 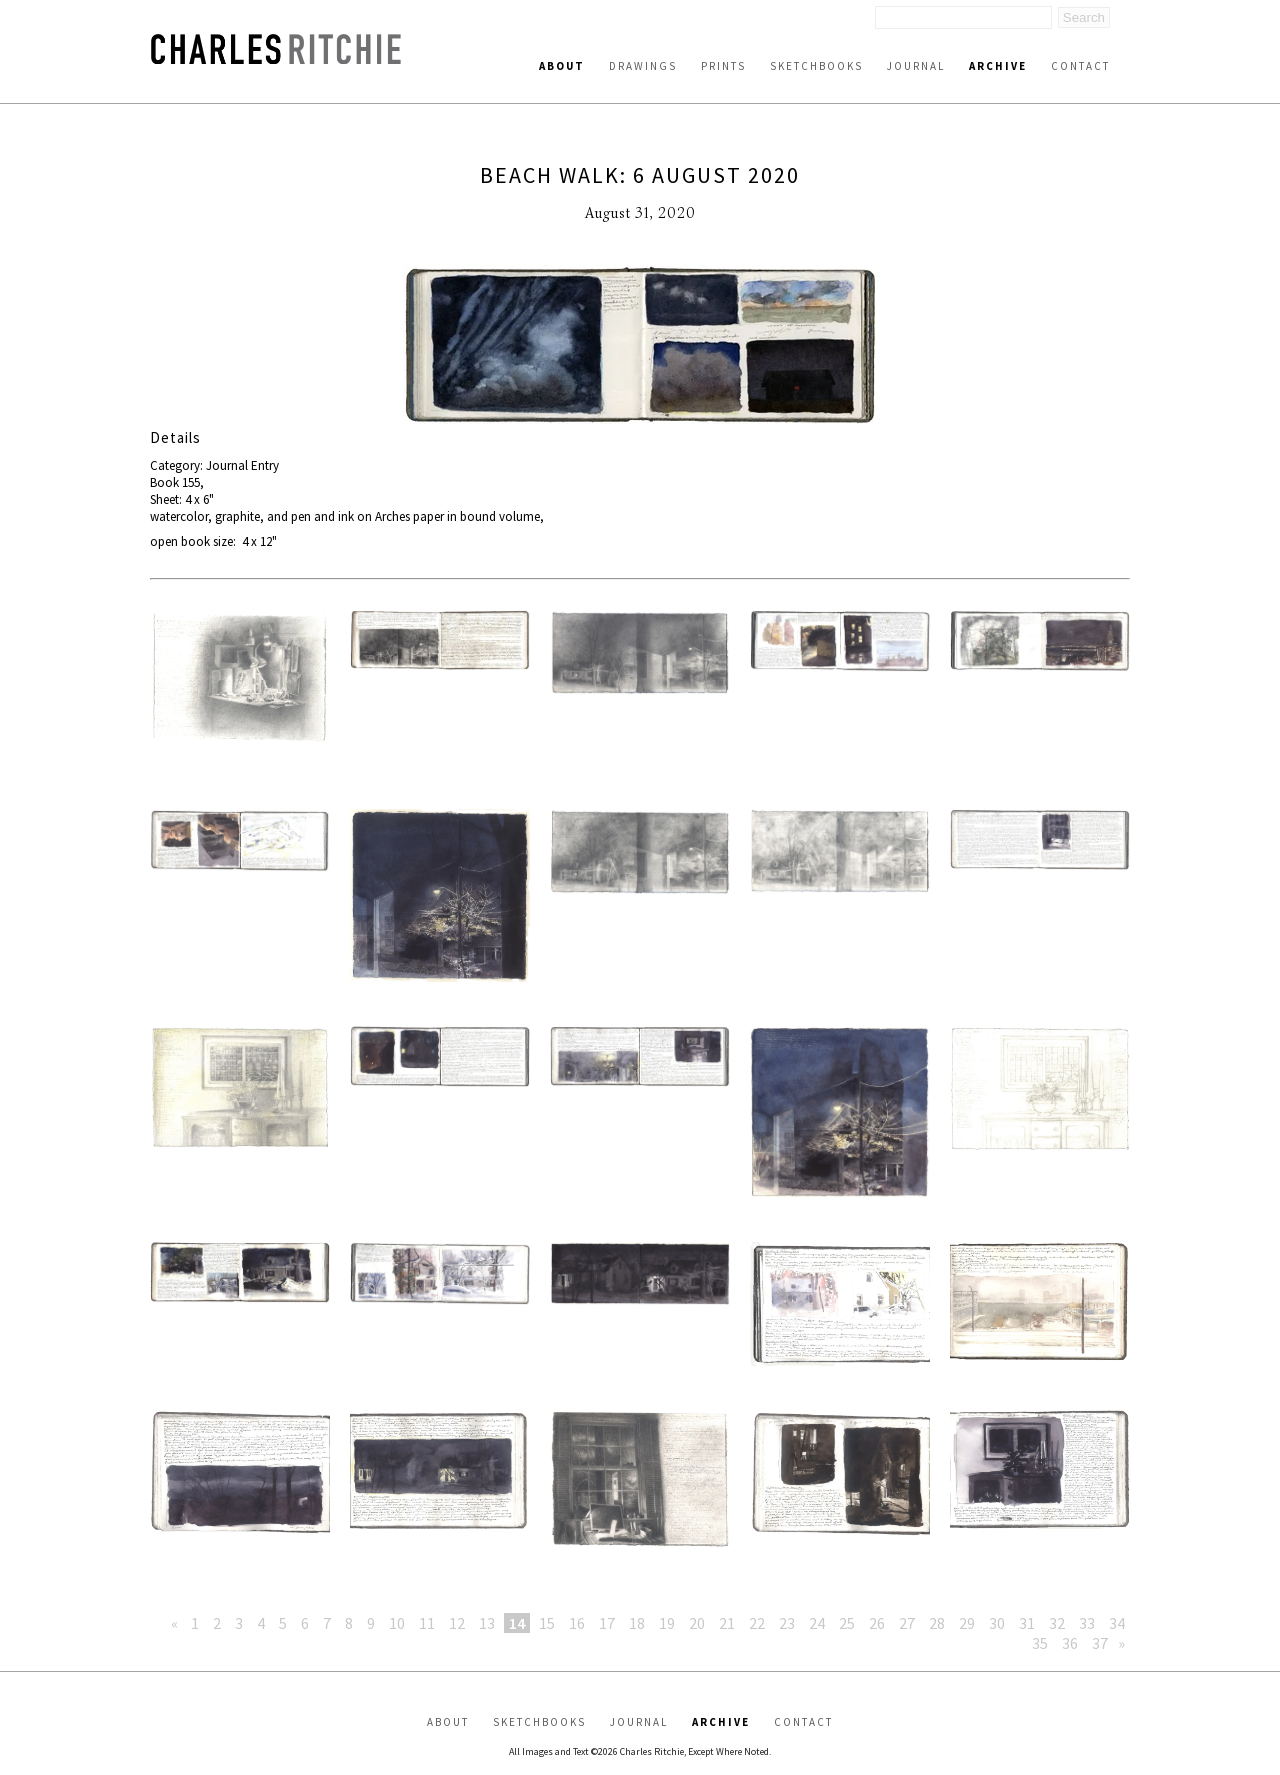 What do you see at coordinates (937, 1623) in the screenshot?
I see `28` at bounding box center [937, 1623].